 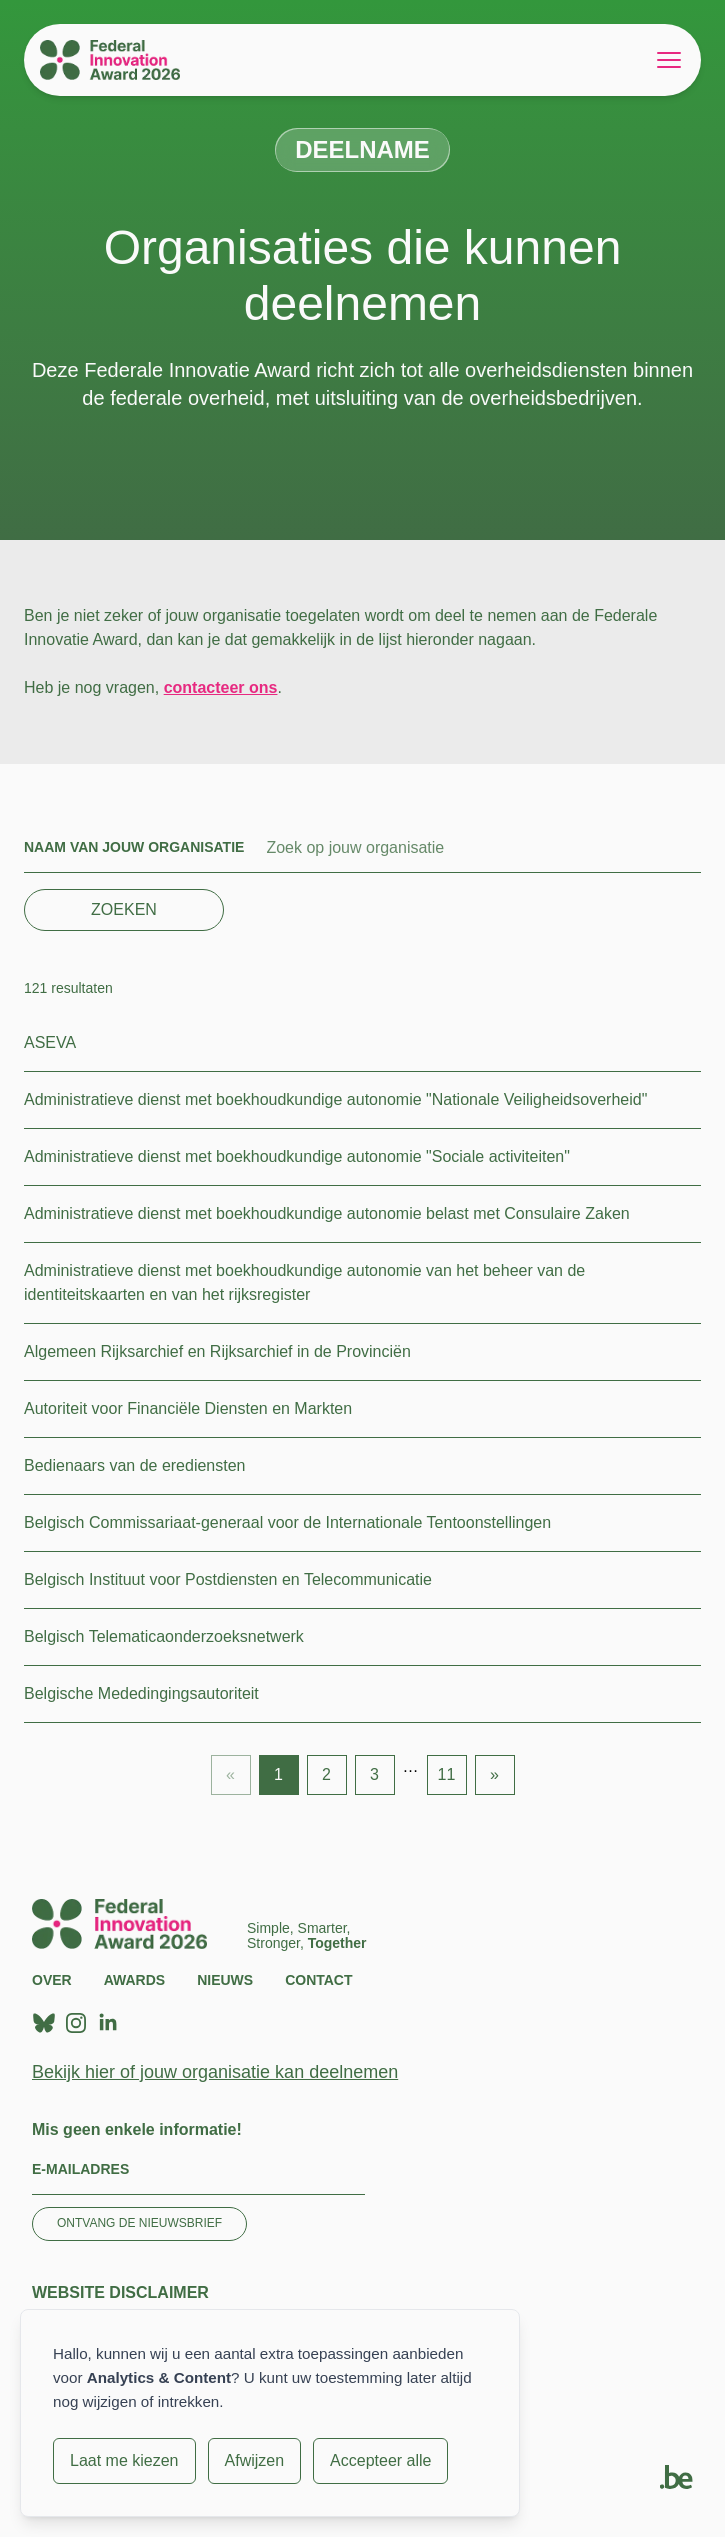 I want to click on Accepteer alle, so click(x=380, y=2460).